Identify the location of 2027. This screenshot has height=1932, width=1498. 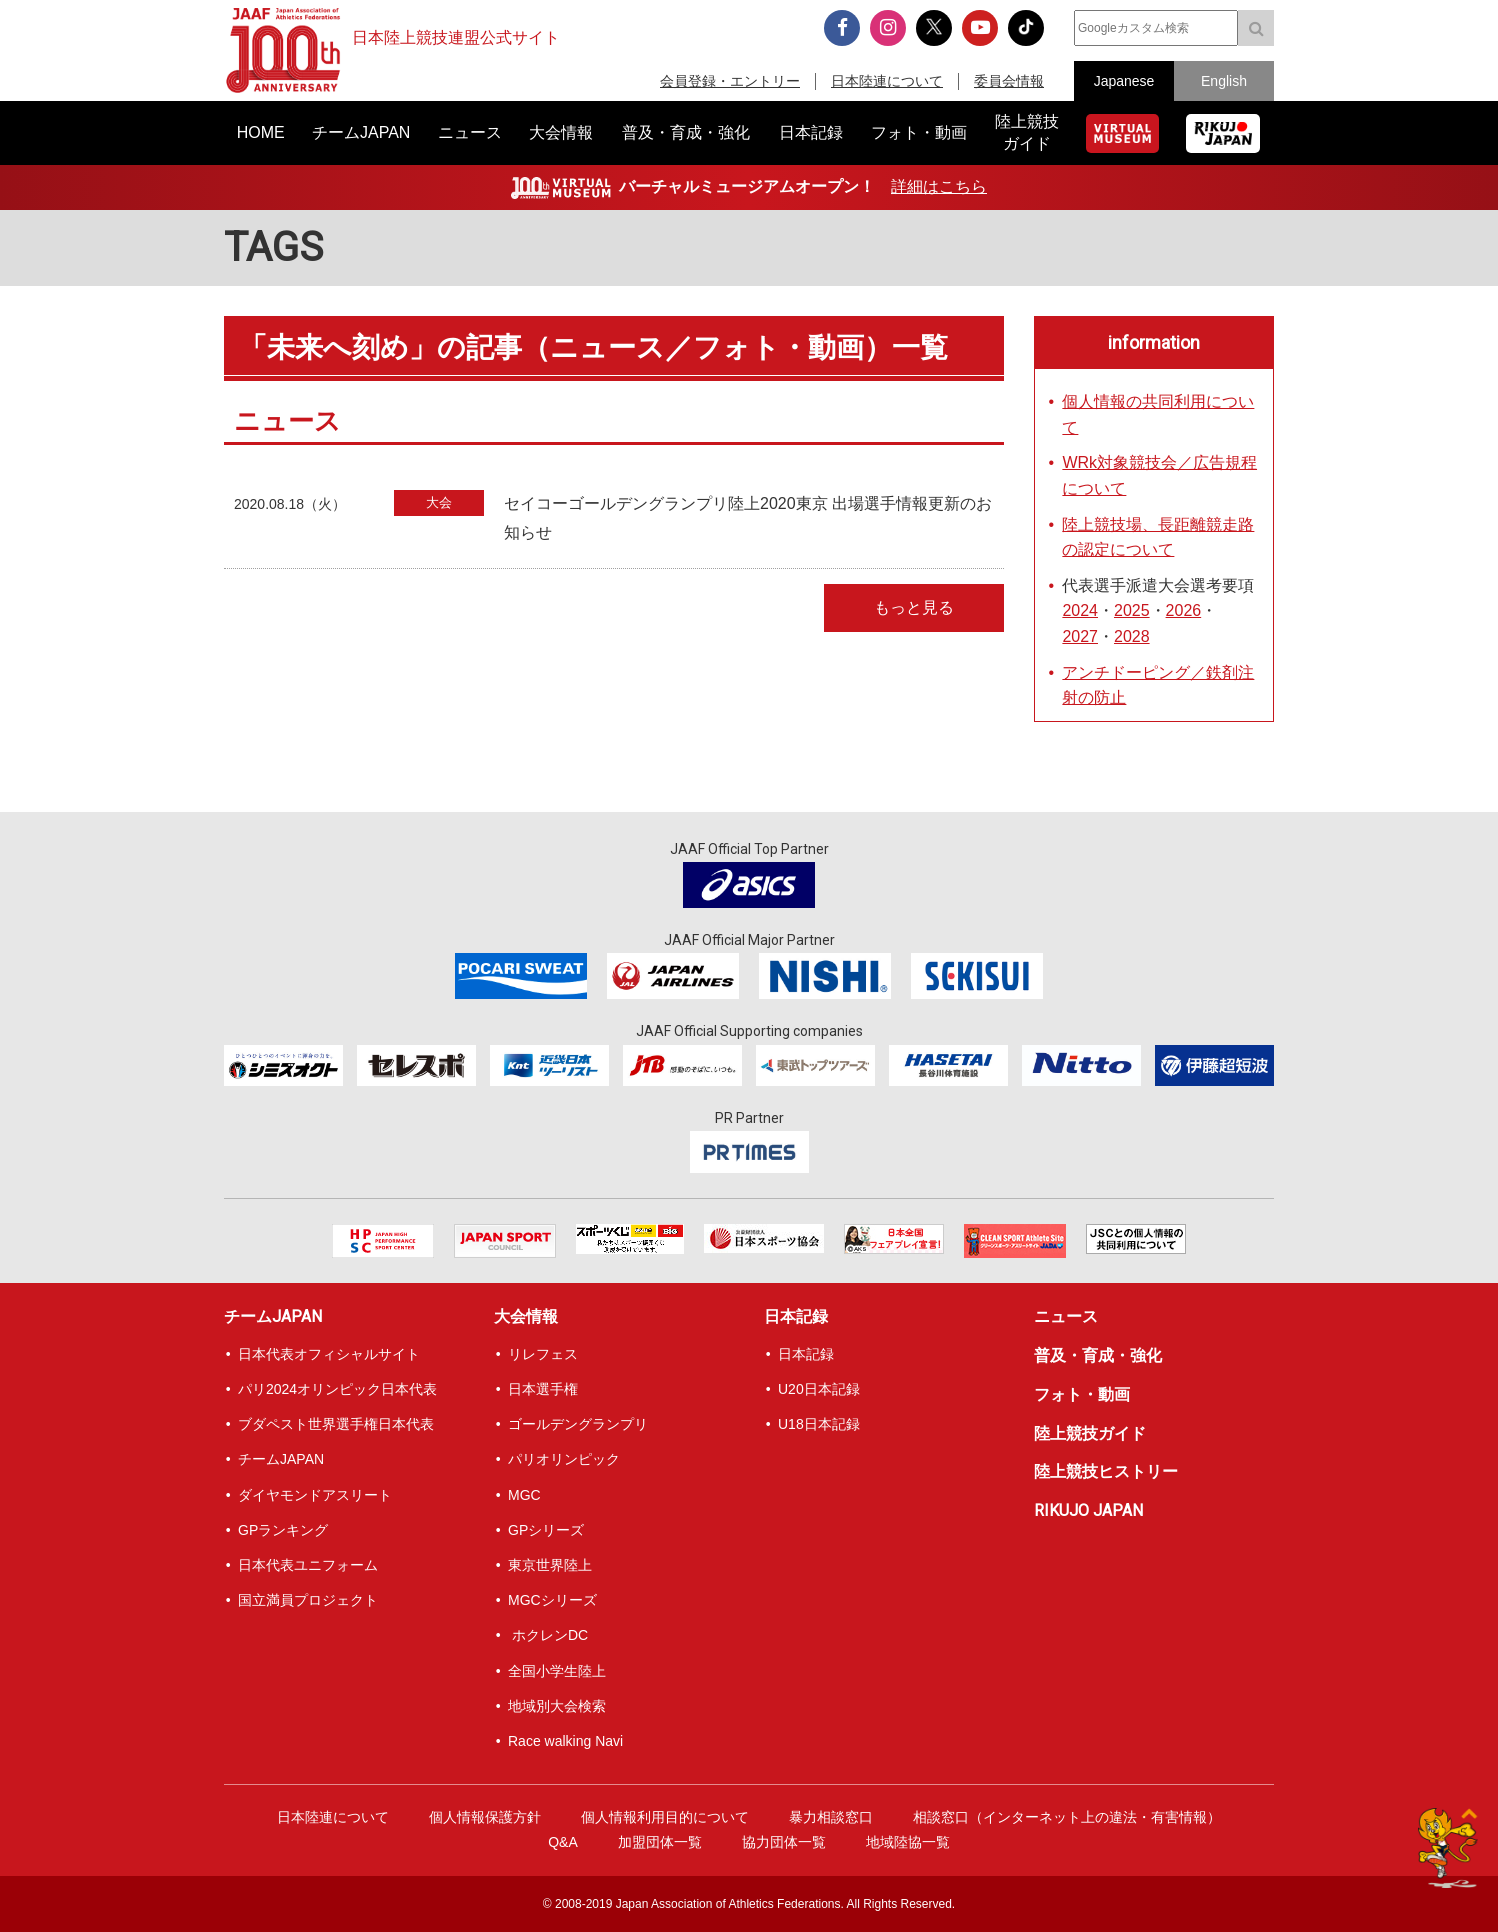
(1080, 636).